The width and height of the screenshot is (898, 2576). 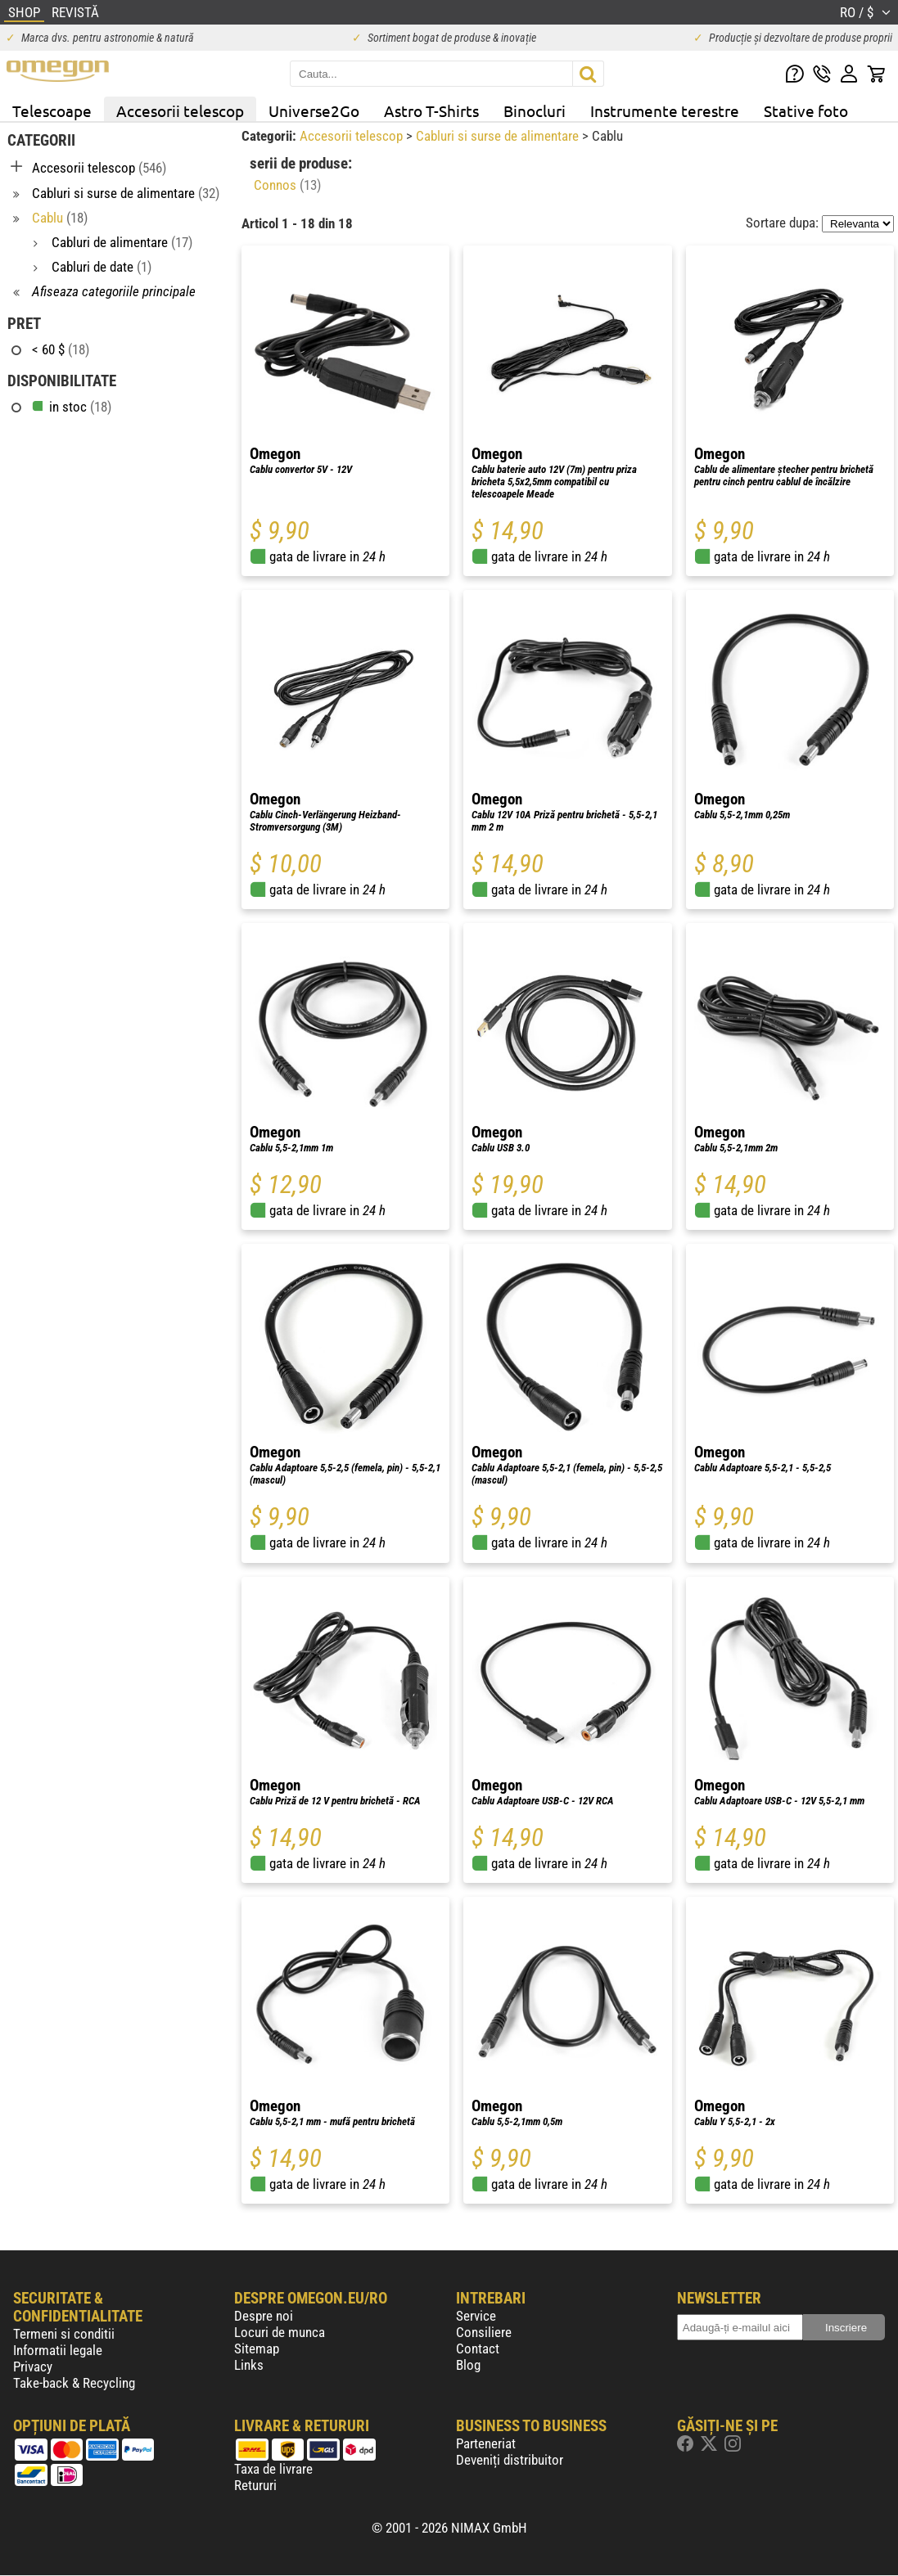 What do you see at coordinates (279, 2332) in the screenshot?
I see `Locuri de munca` at bounding box center [279, 2332].